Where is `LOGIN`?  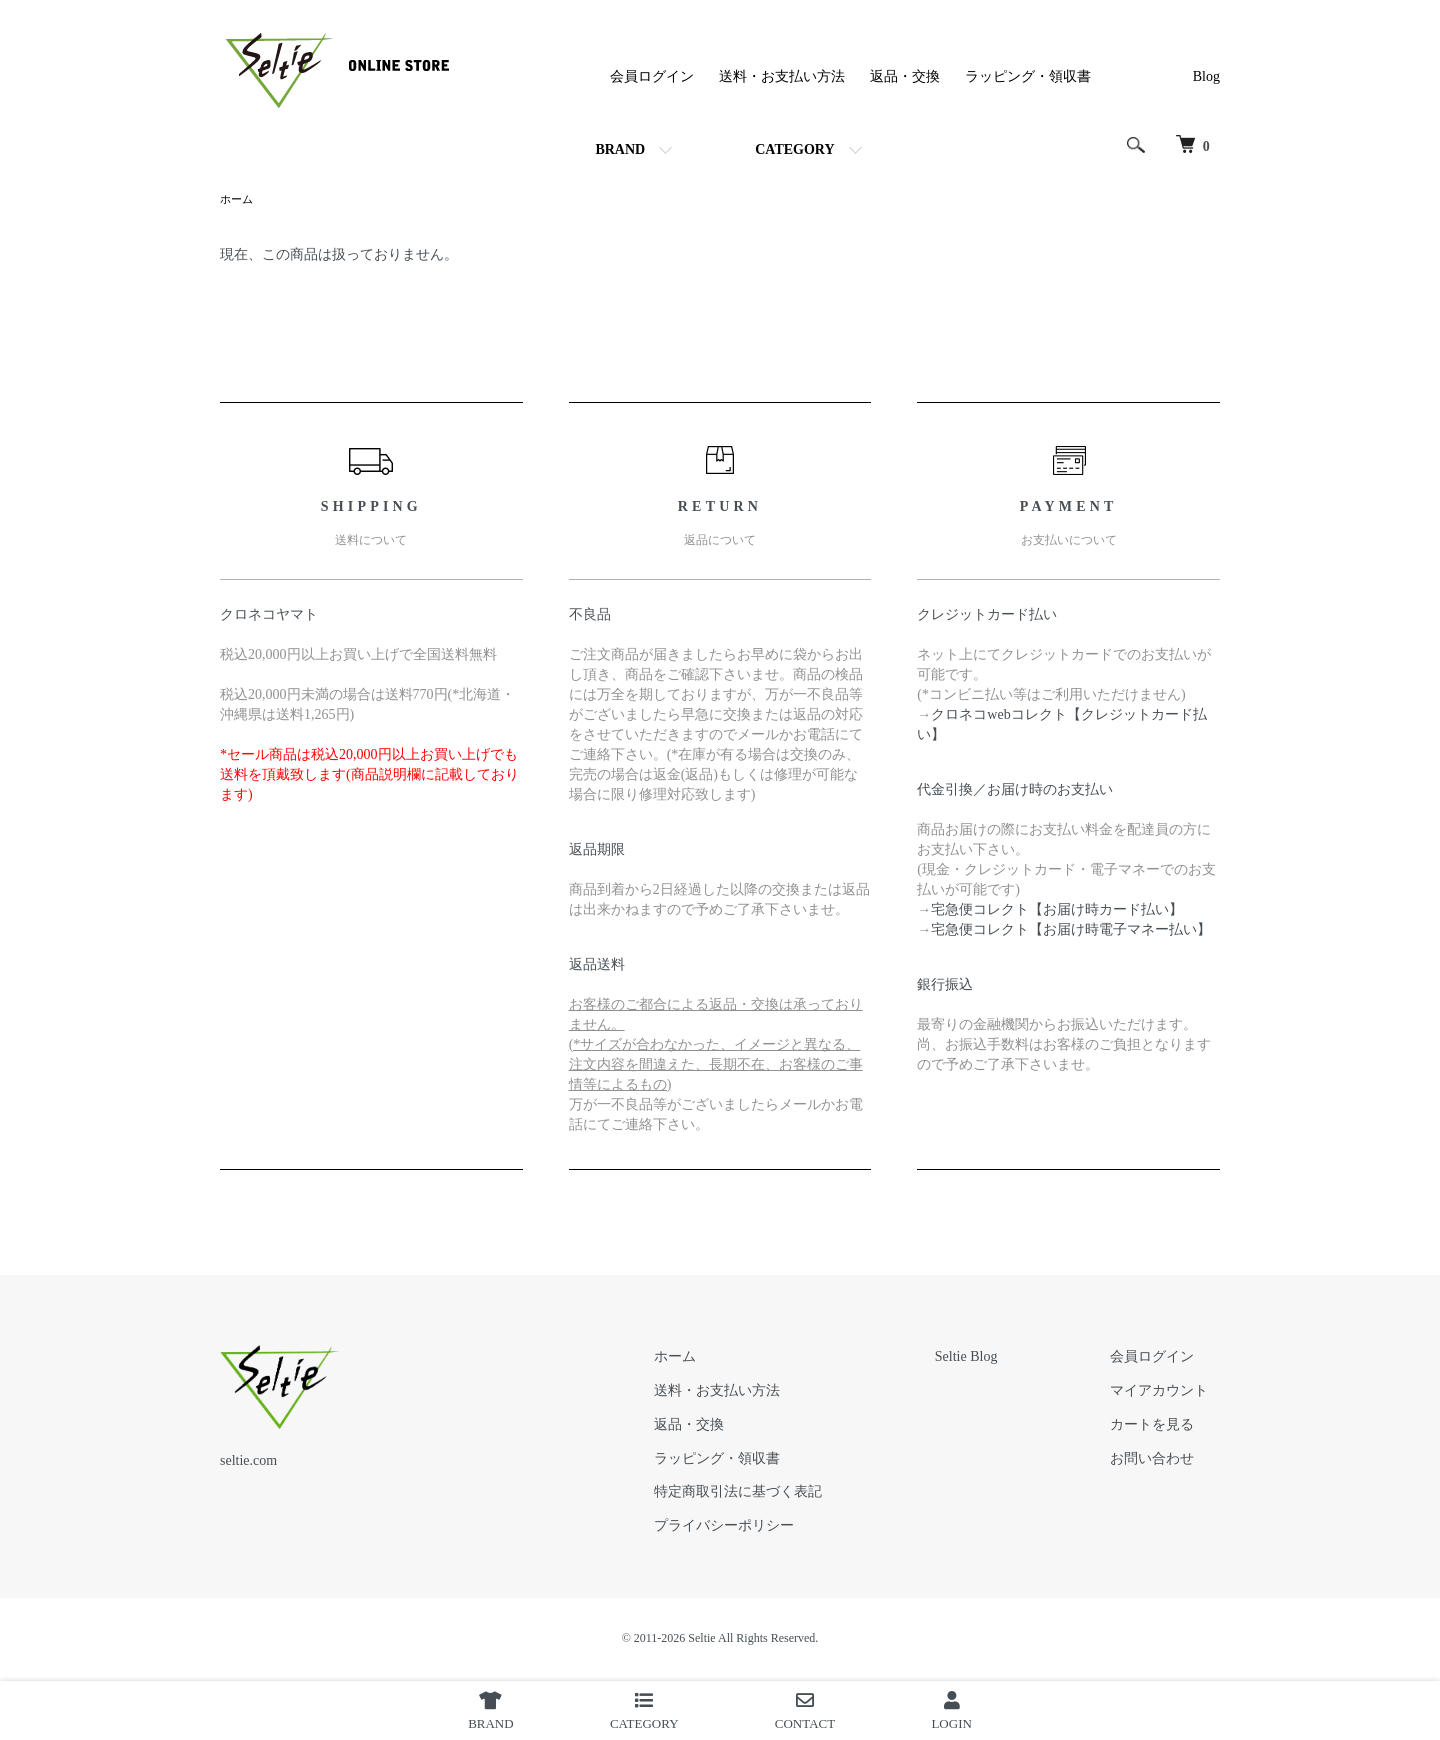 LOGIN is located at coordinates (951, 1711).